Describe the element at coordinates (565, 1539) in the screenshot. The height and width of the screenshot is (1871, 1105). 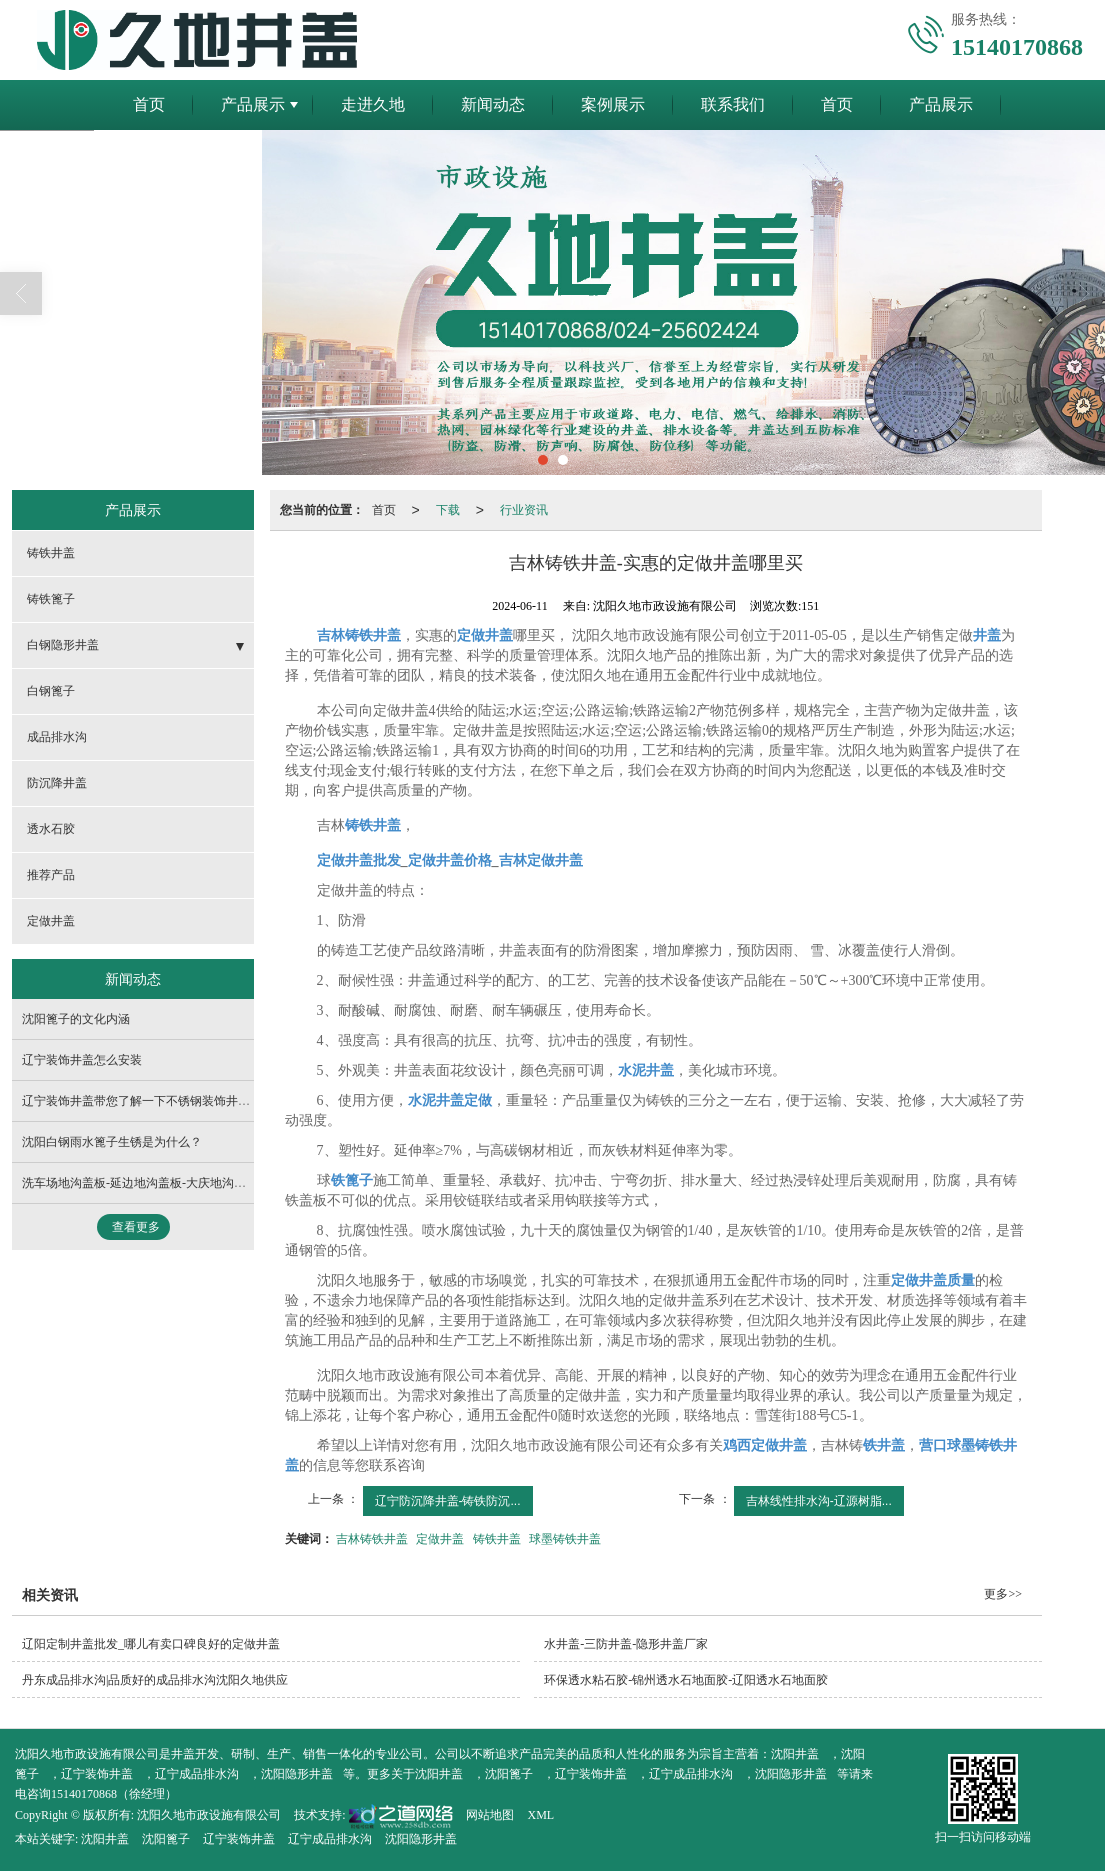
I see `球墨铸铁井盖` at that location.